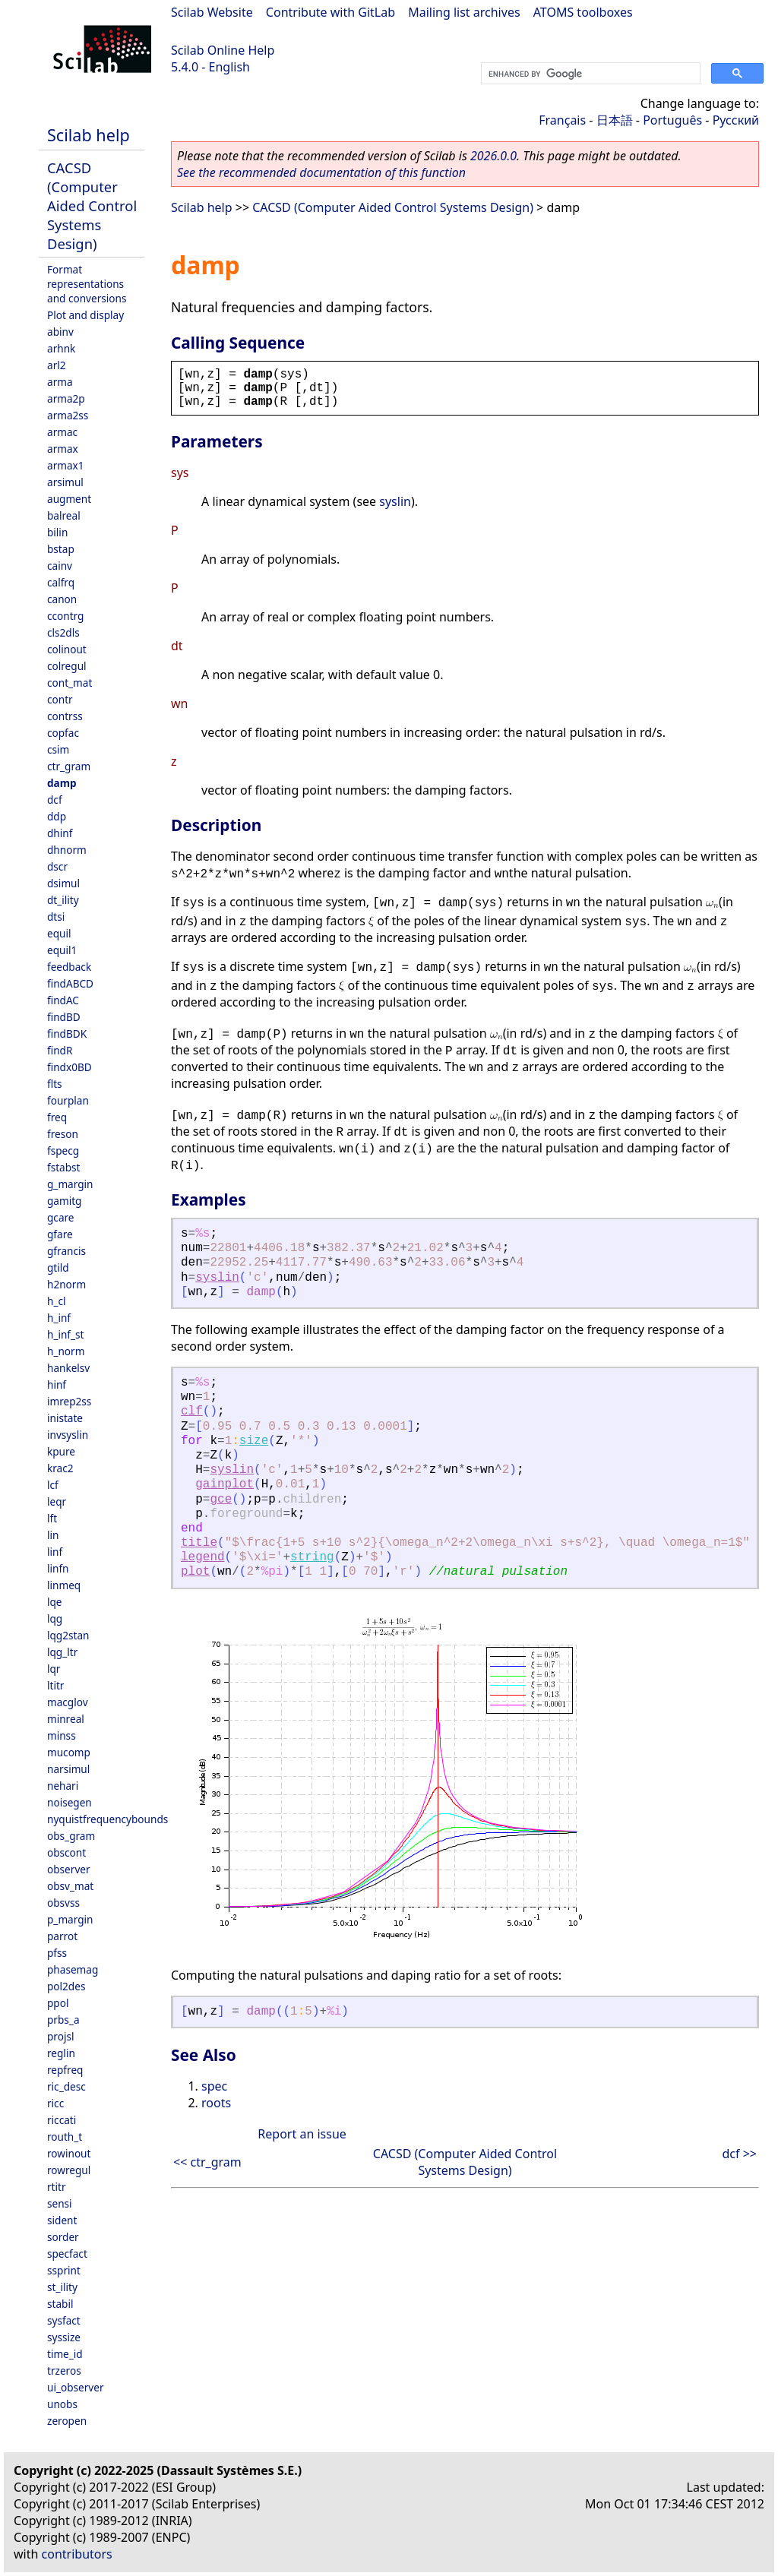  I want to click on narsimul, so click(68, 1769).